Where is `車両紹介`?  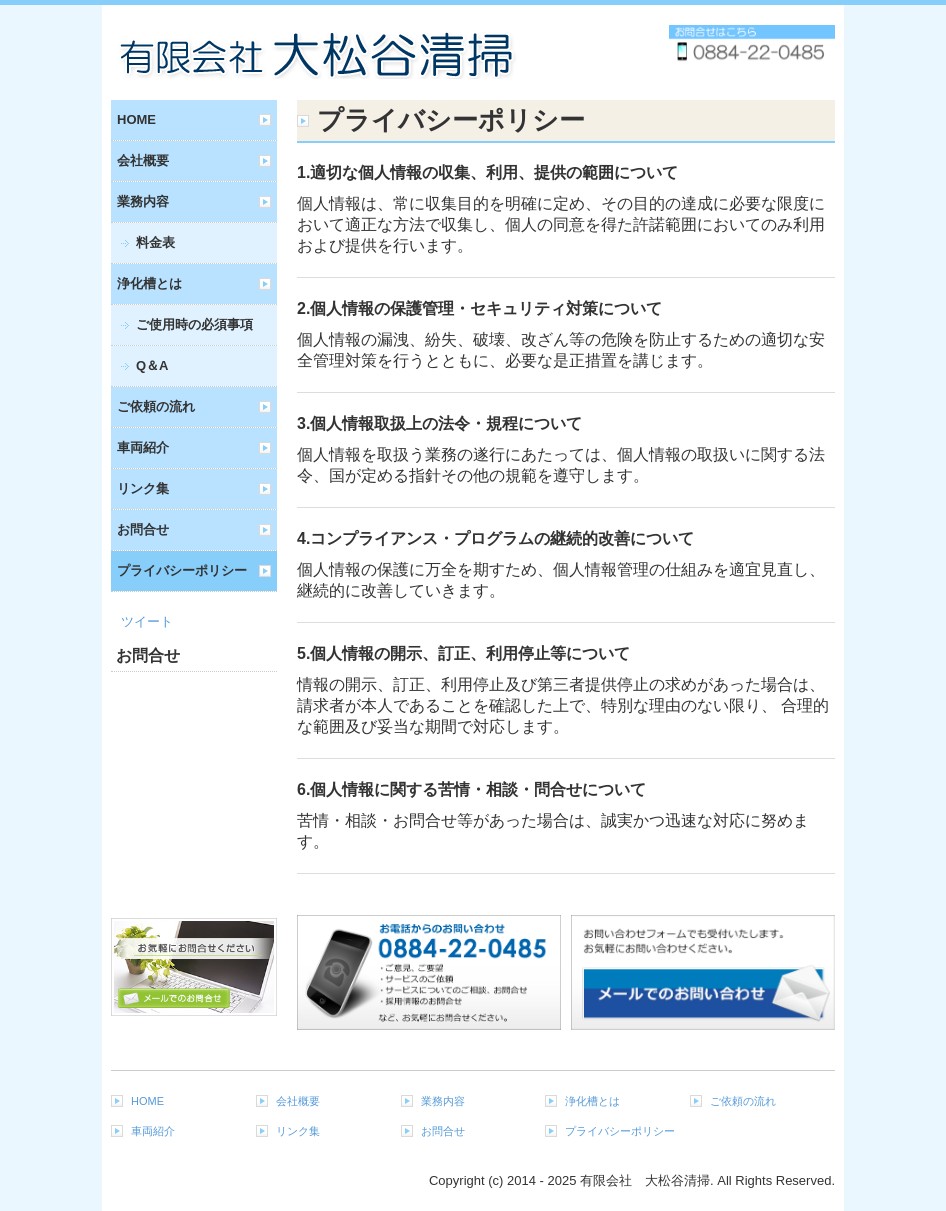 車両紹介 is located at coordinates (143, 447).